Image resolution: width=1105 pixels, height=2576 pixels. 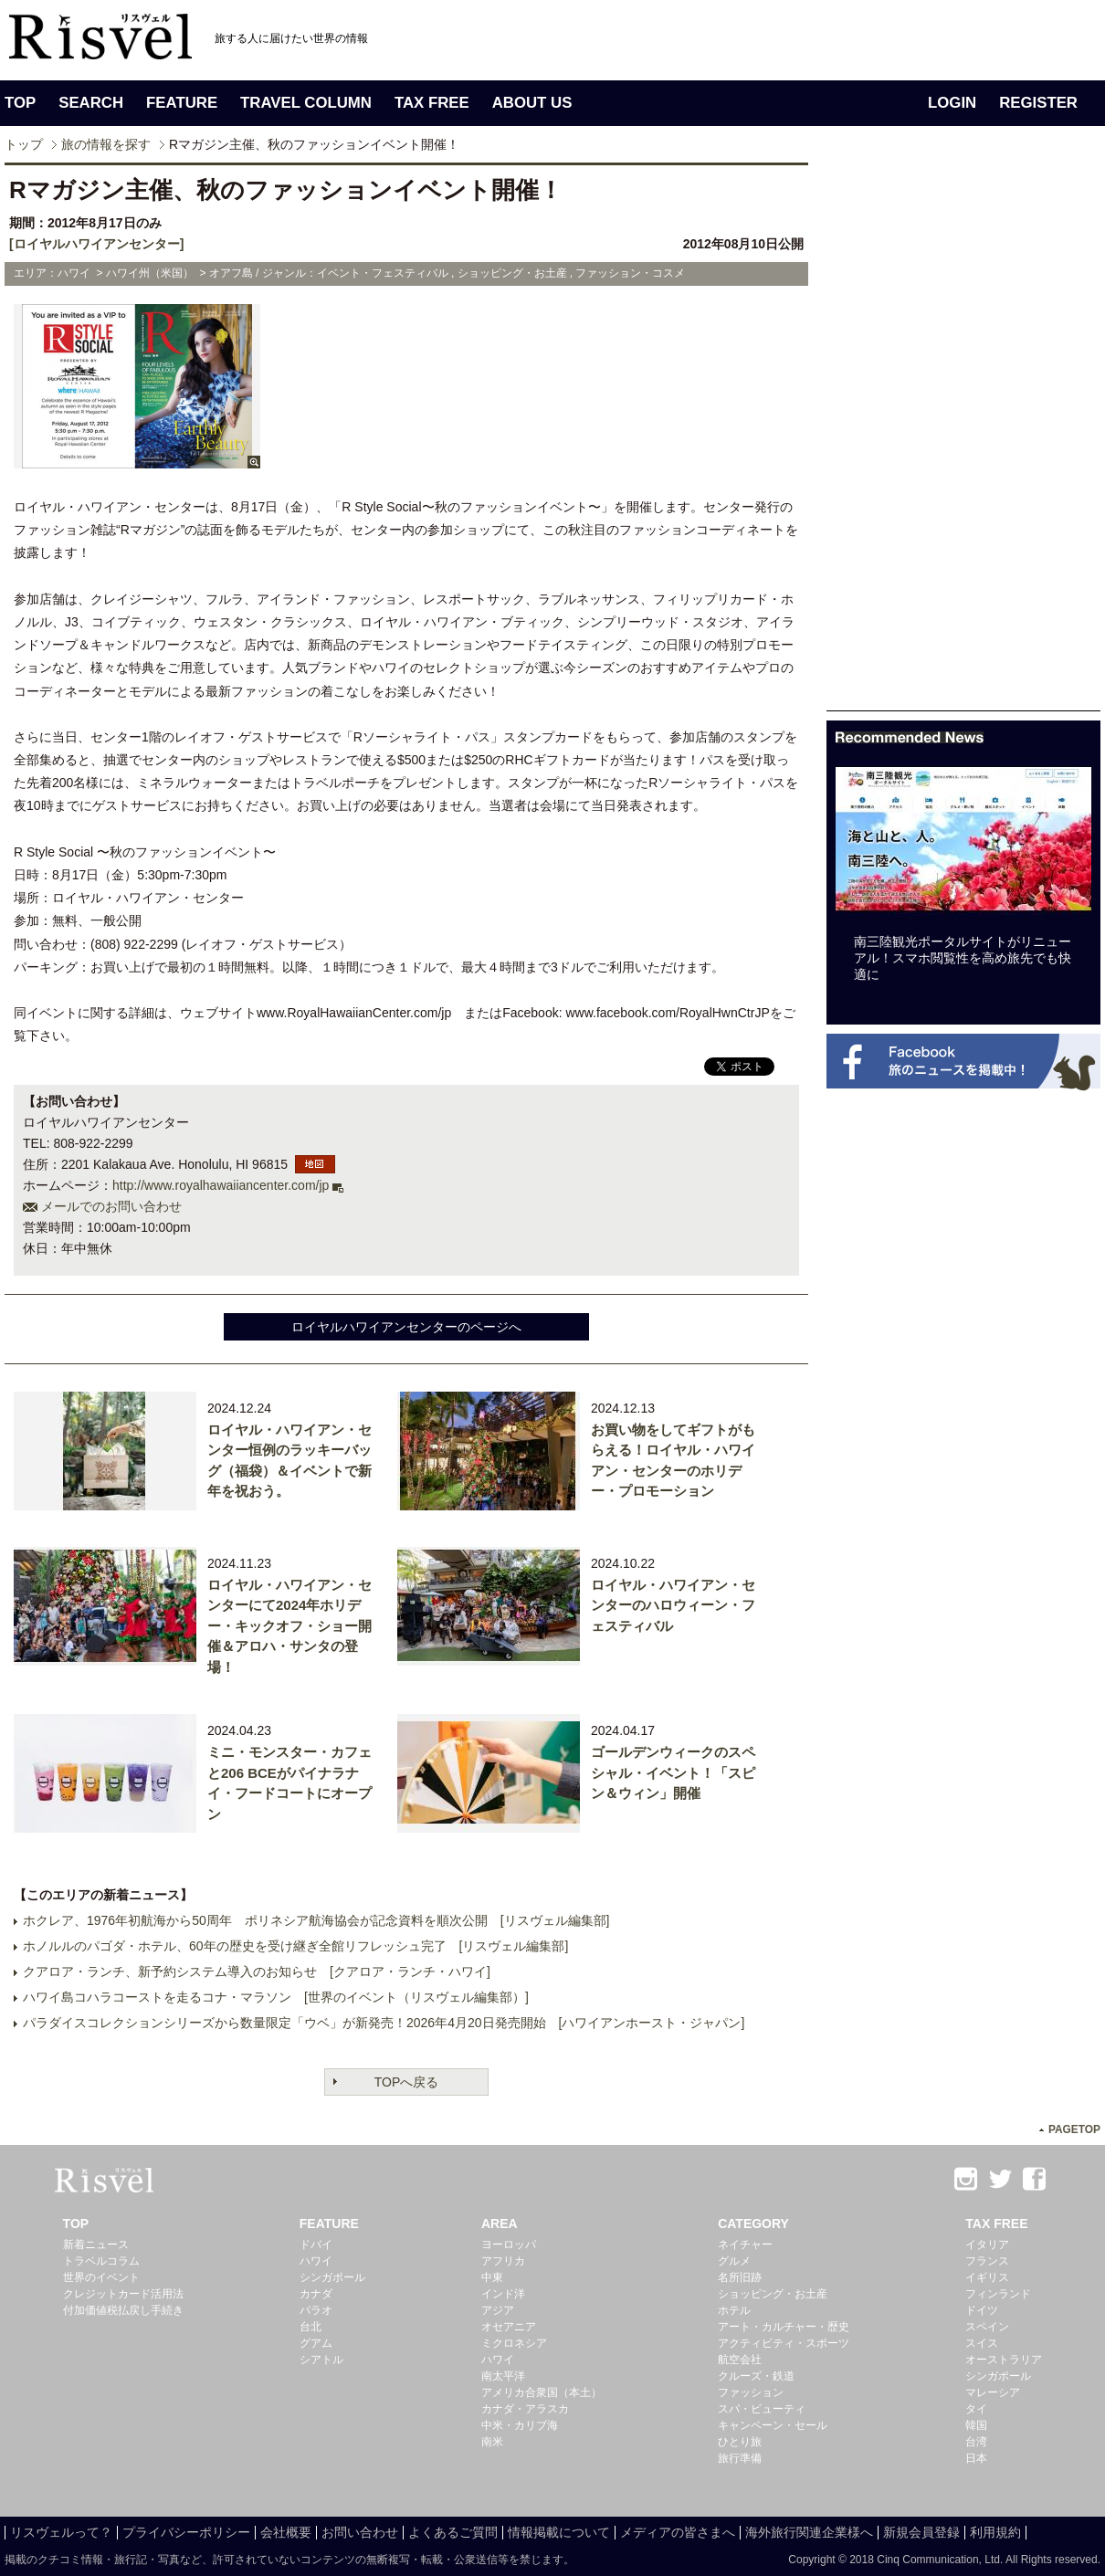 I want to click on 台北, so click(x=310, y=2326).